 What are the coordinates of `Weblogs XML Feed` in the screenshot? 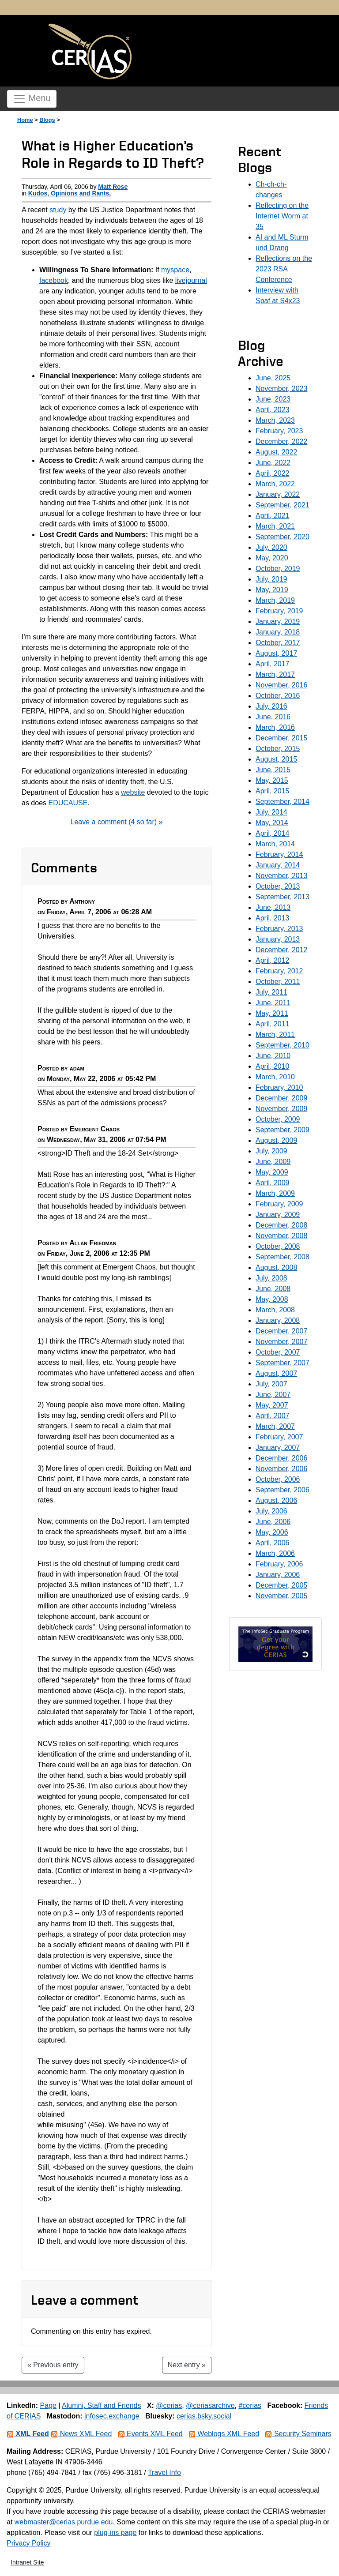 It's located at (223, 2433).